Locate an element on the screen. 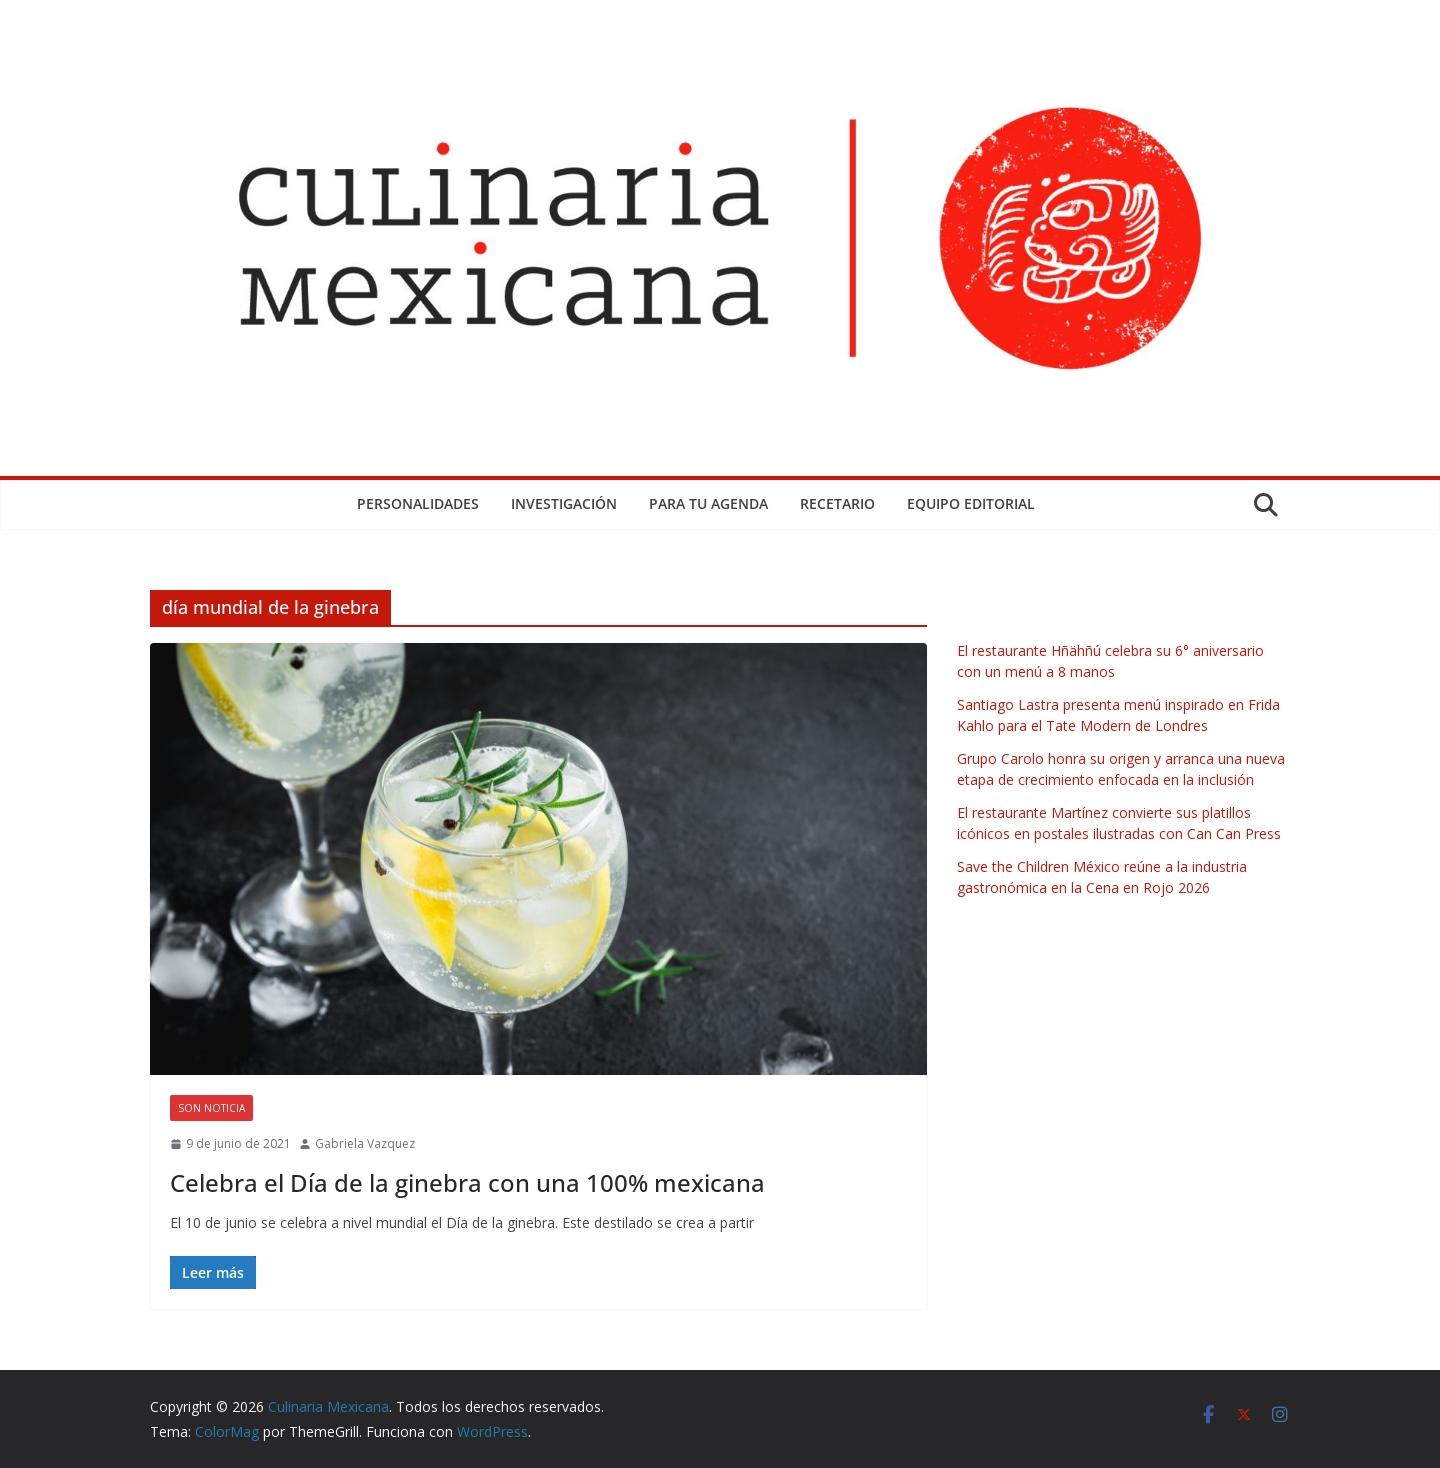  Son Noticia is located at coordinates (211, 1108).